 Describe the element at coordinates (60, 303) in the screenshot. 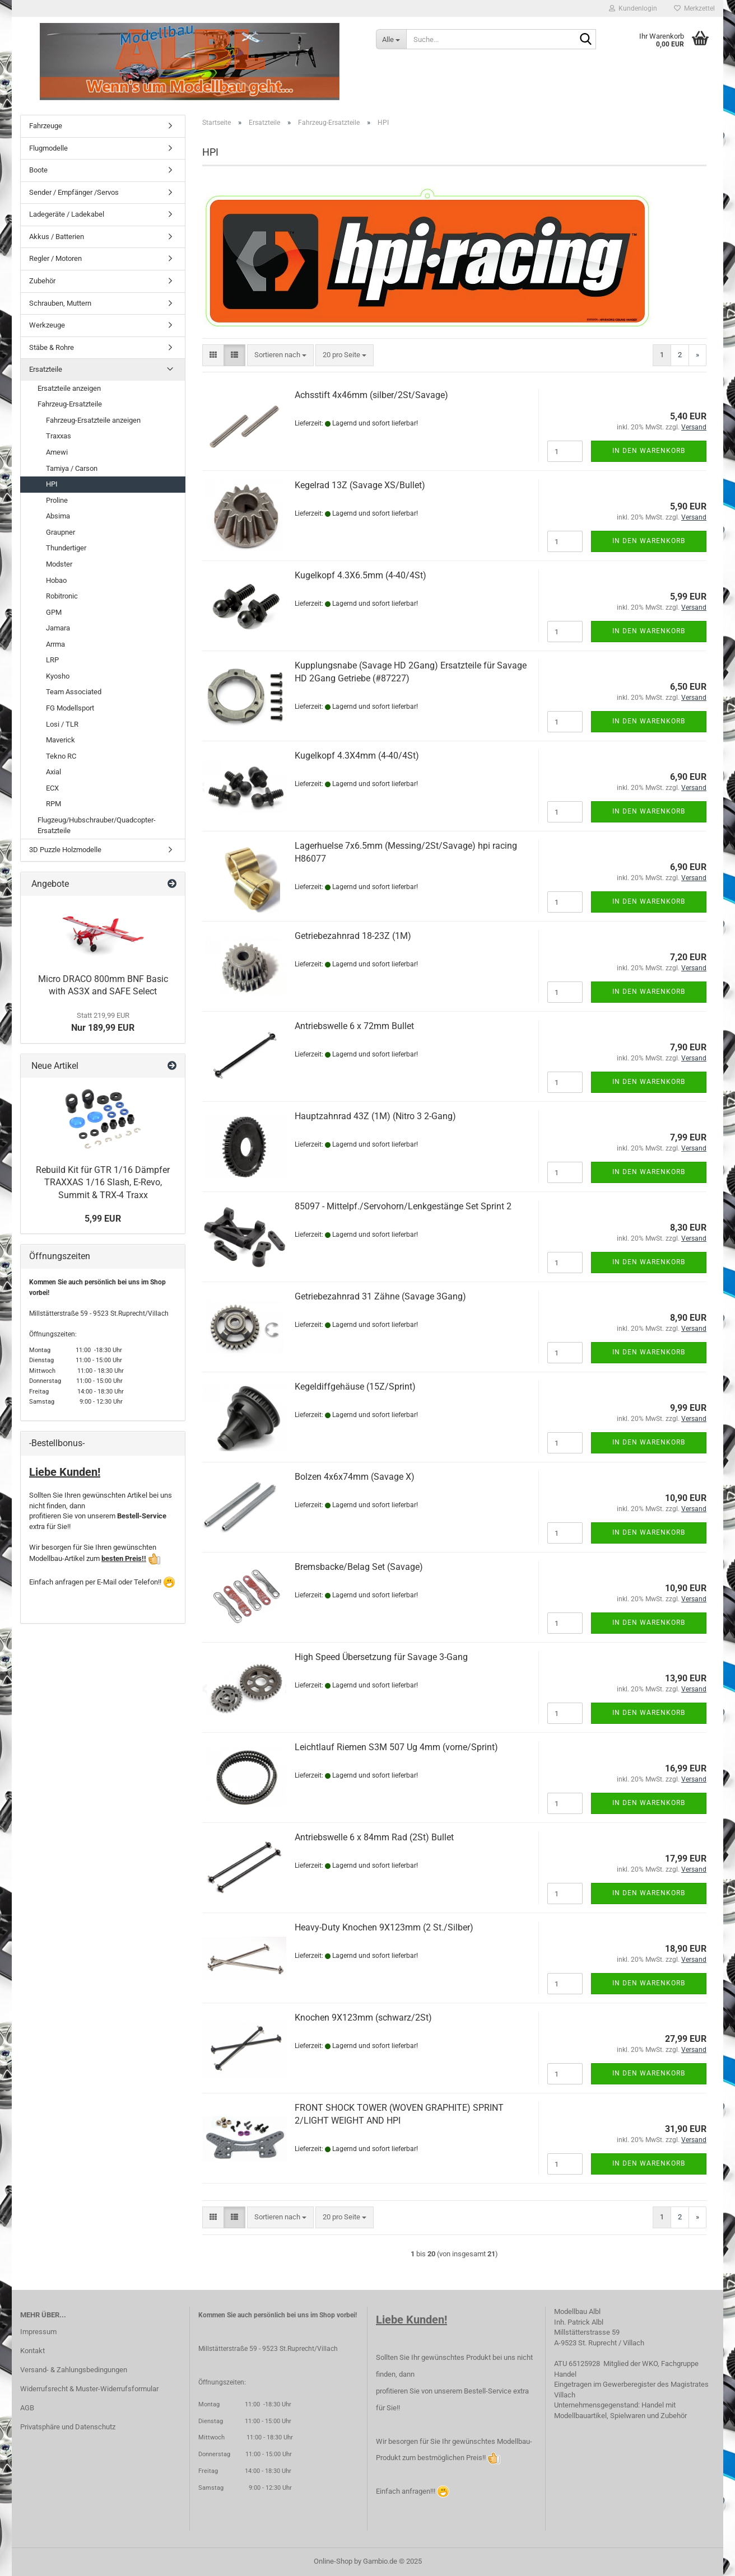

I see `Schrauben, Muttern` at that location.